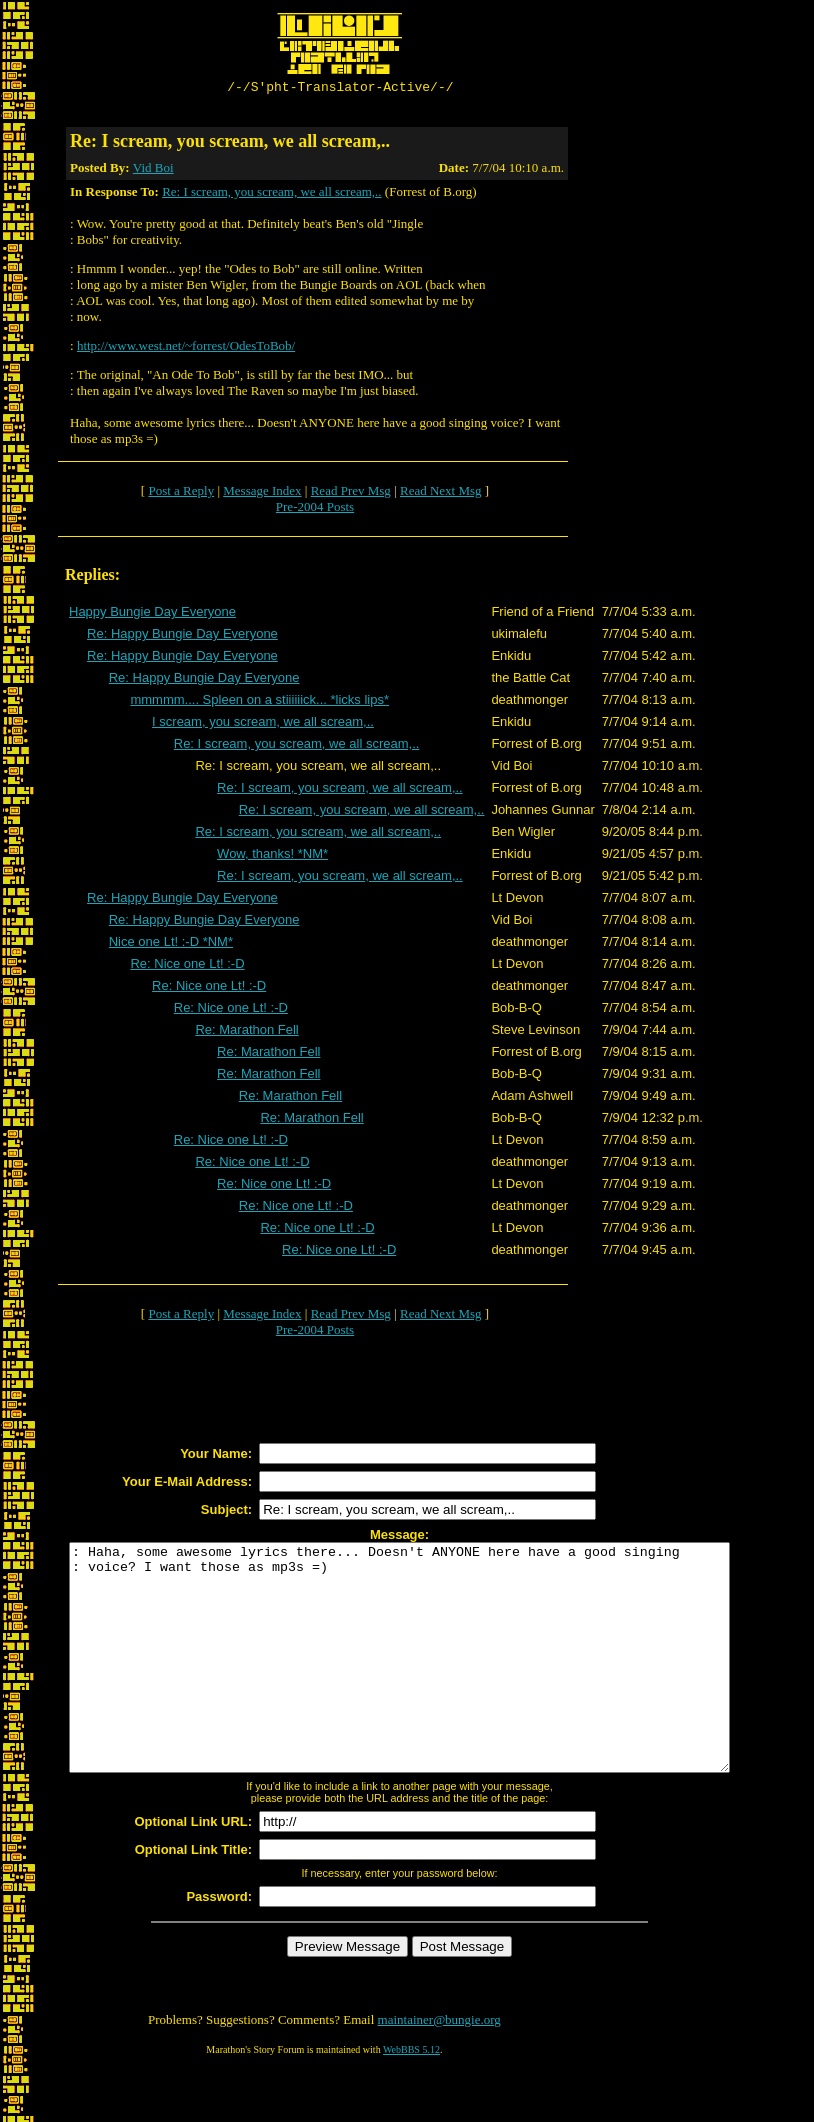 The image size is (814, 2122). I want to click on Re: I scream, you scream, we all scream,.., so click(271, 194).